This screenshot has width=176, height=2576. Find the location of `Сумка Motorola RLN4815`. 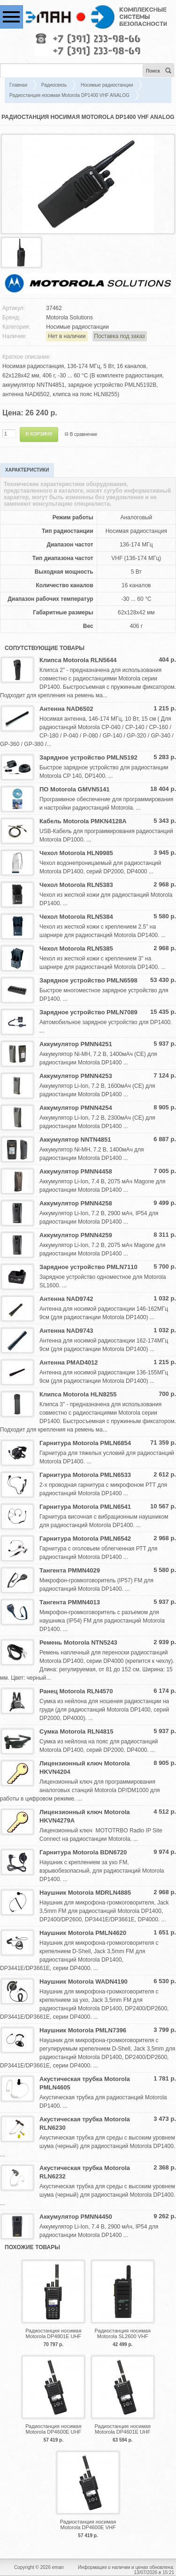

Сумка Motorola RLN4815 is located at coordinates (76, 1731).